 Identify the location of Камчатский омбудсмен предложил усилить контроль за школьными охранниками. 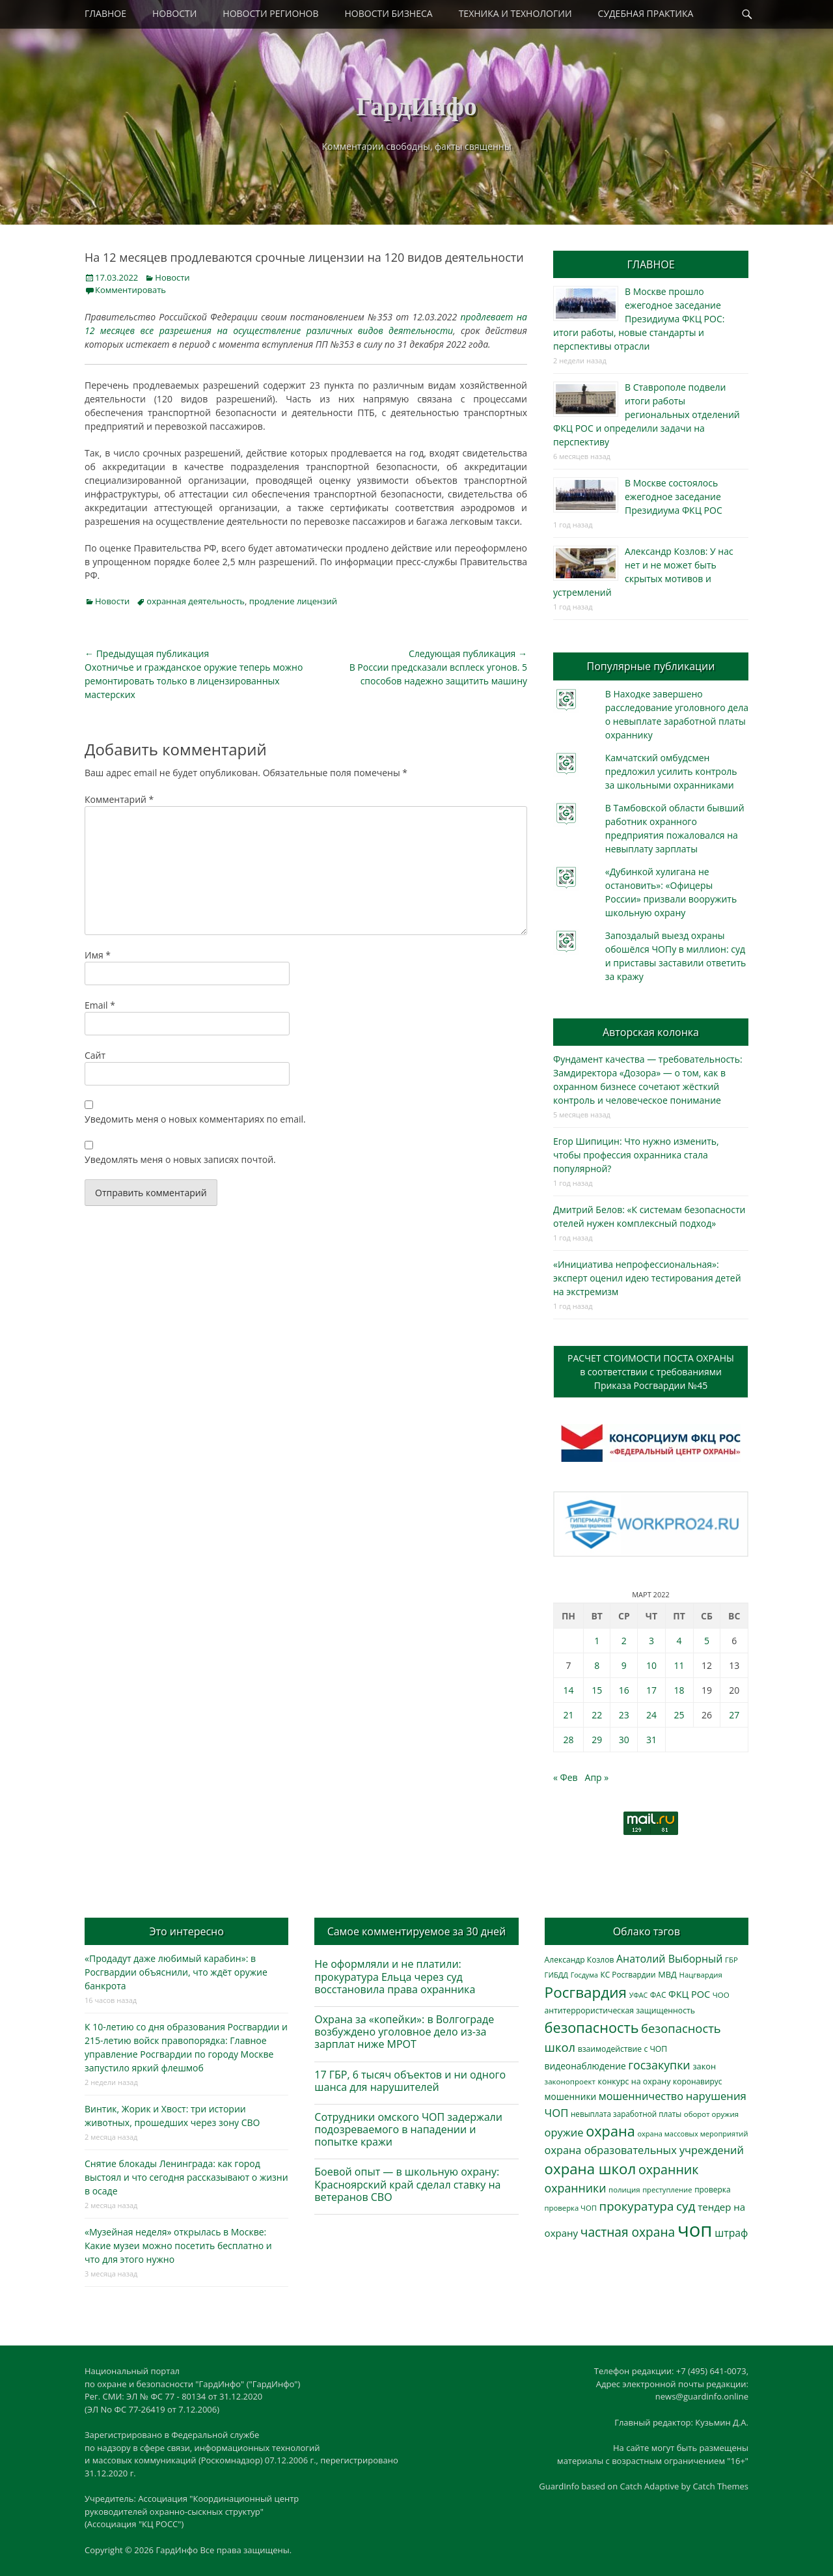
(671, 771).